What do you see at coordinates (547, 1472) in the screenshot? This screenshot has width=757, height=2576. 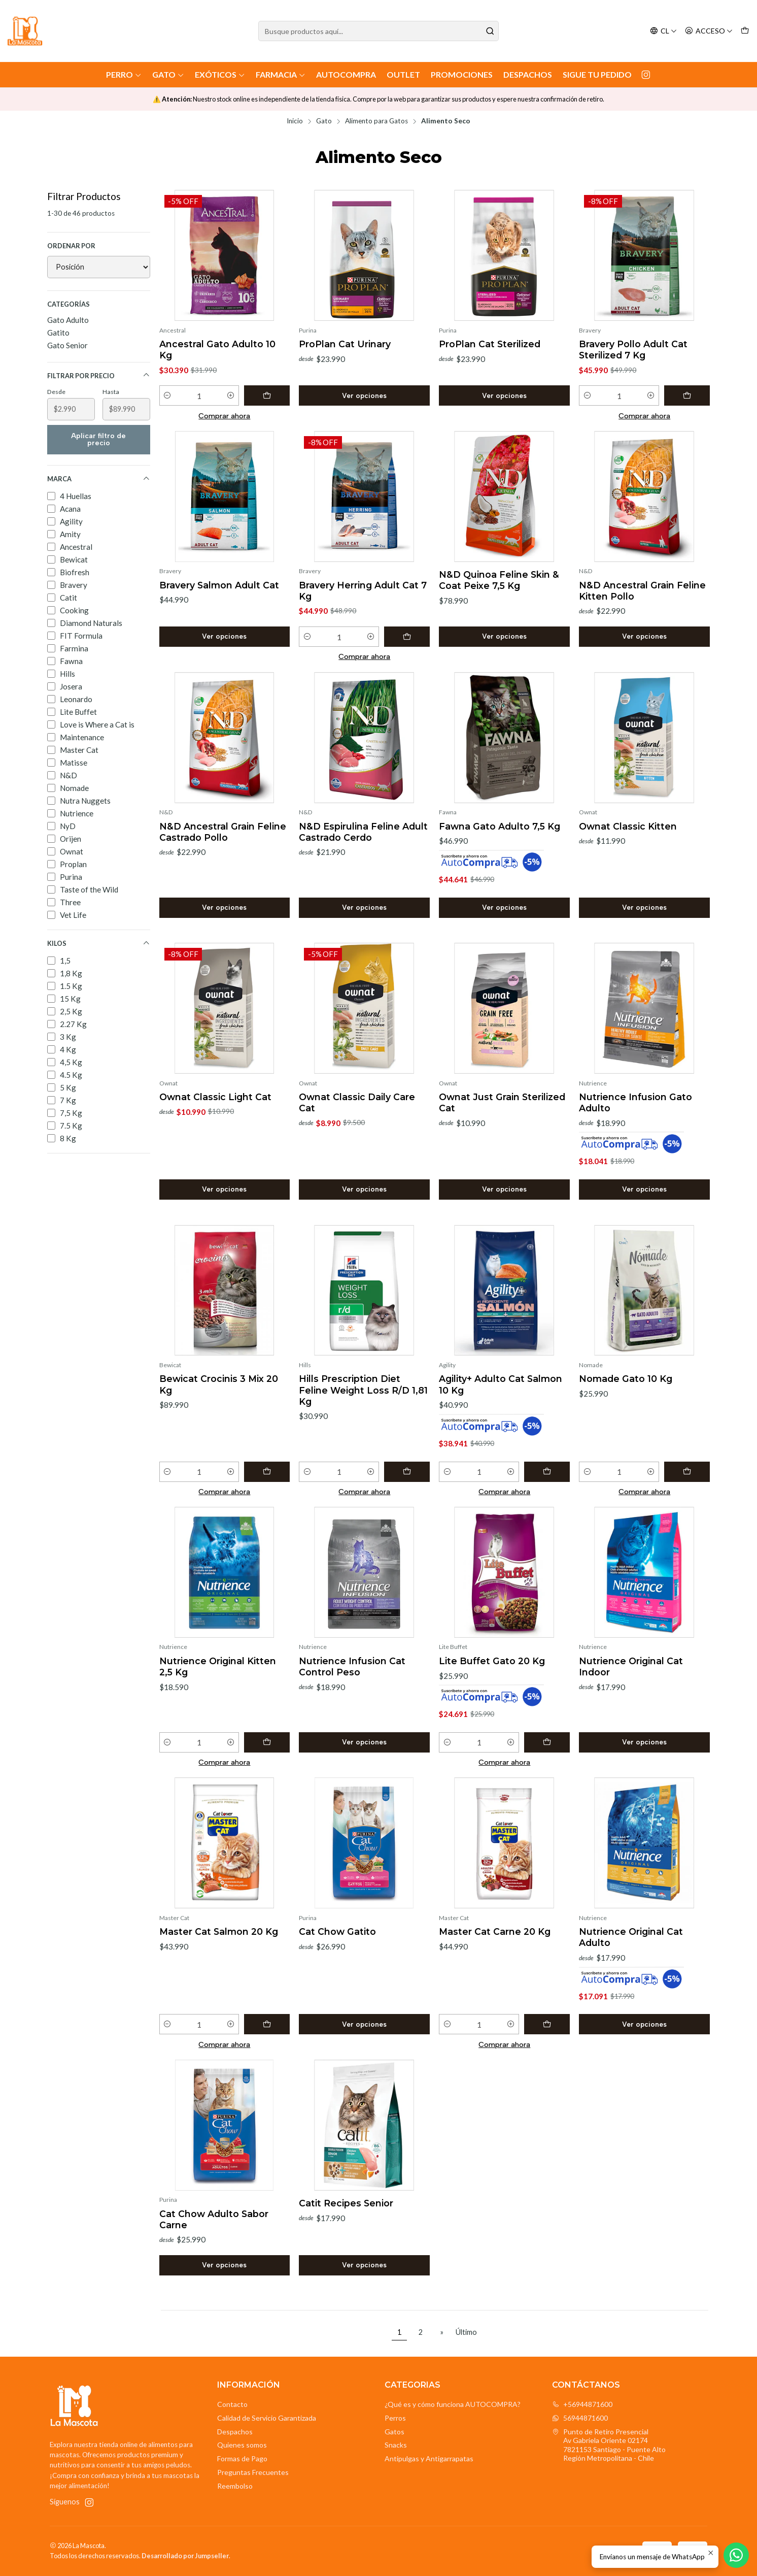 I see `[Agregar Agility+ Adulto Cat Salmon 10 Kg al carro]` at bounding box center [547, 1472].